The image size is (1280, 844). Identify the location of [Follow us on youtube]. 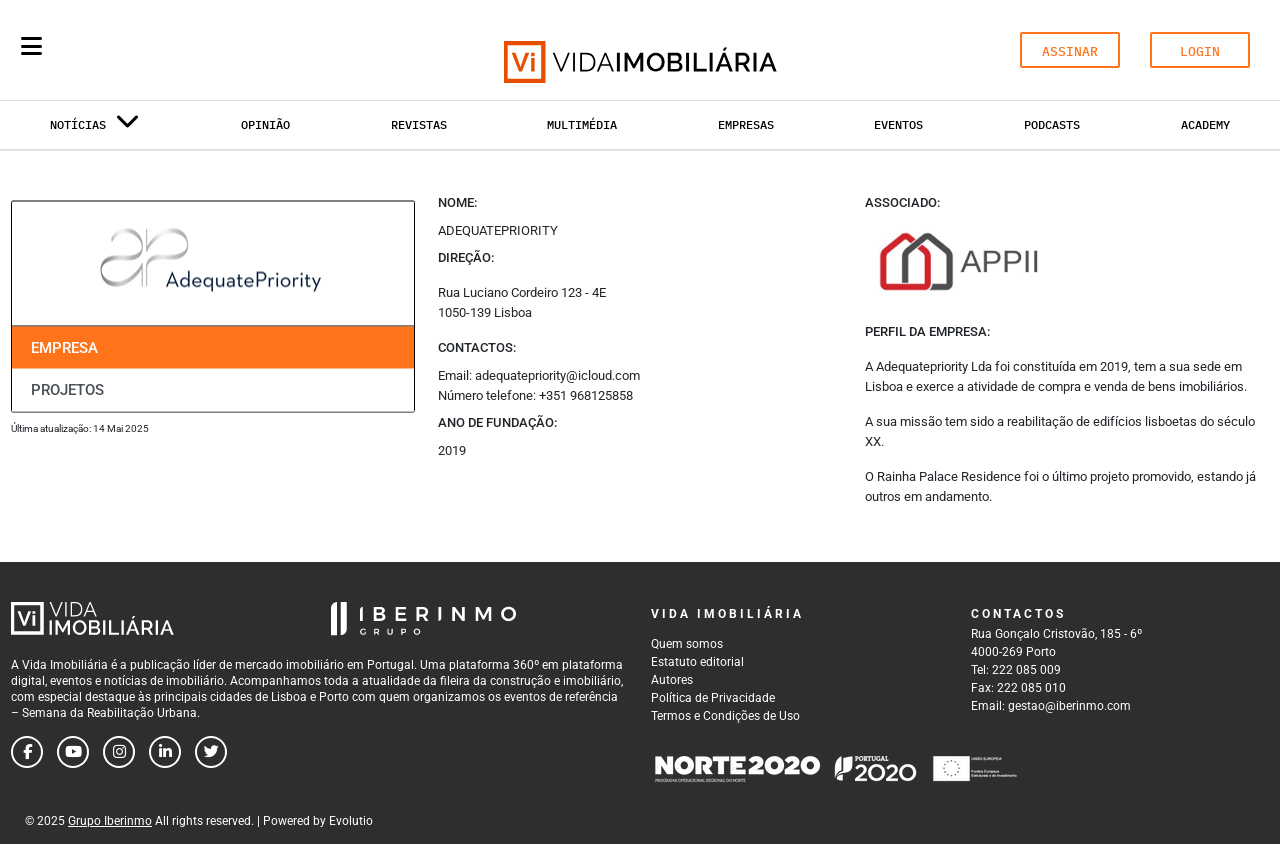
(73, 752).